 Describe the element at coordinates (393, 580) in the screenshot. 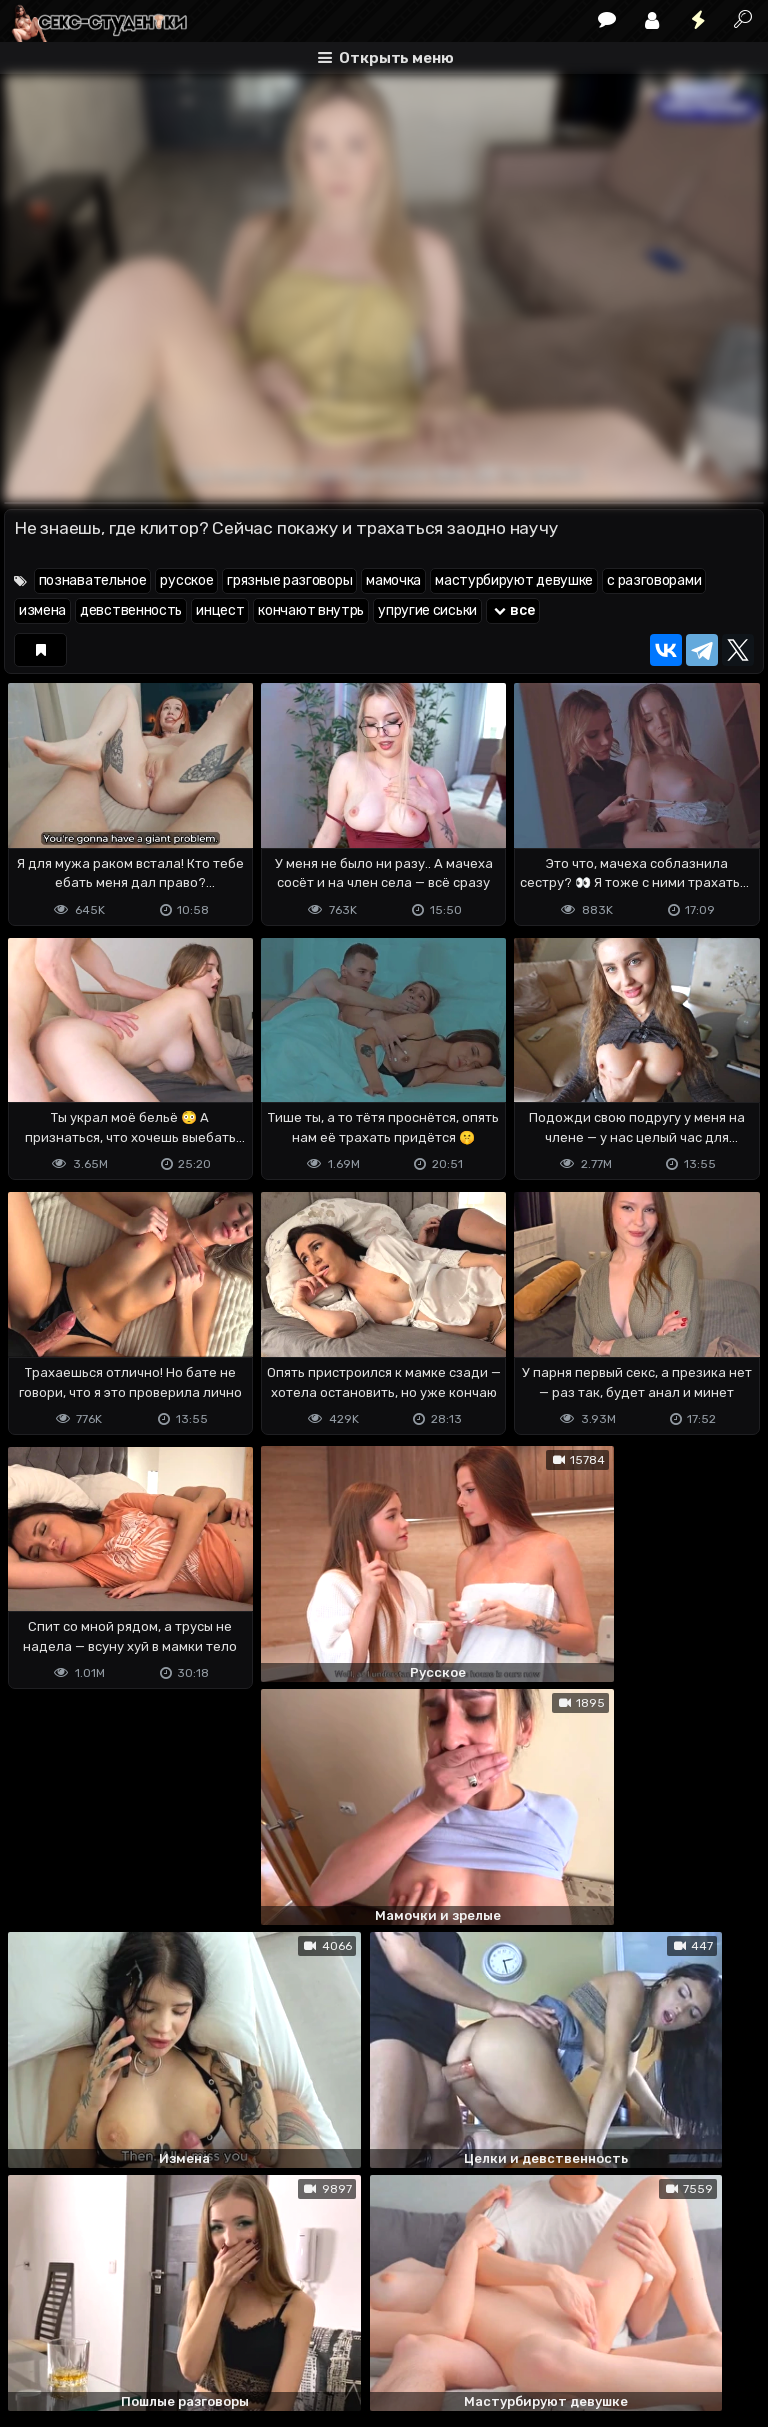

I see `мамочка` at that location.